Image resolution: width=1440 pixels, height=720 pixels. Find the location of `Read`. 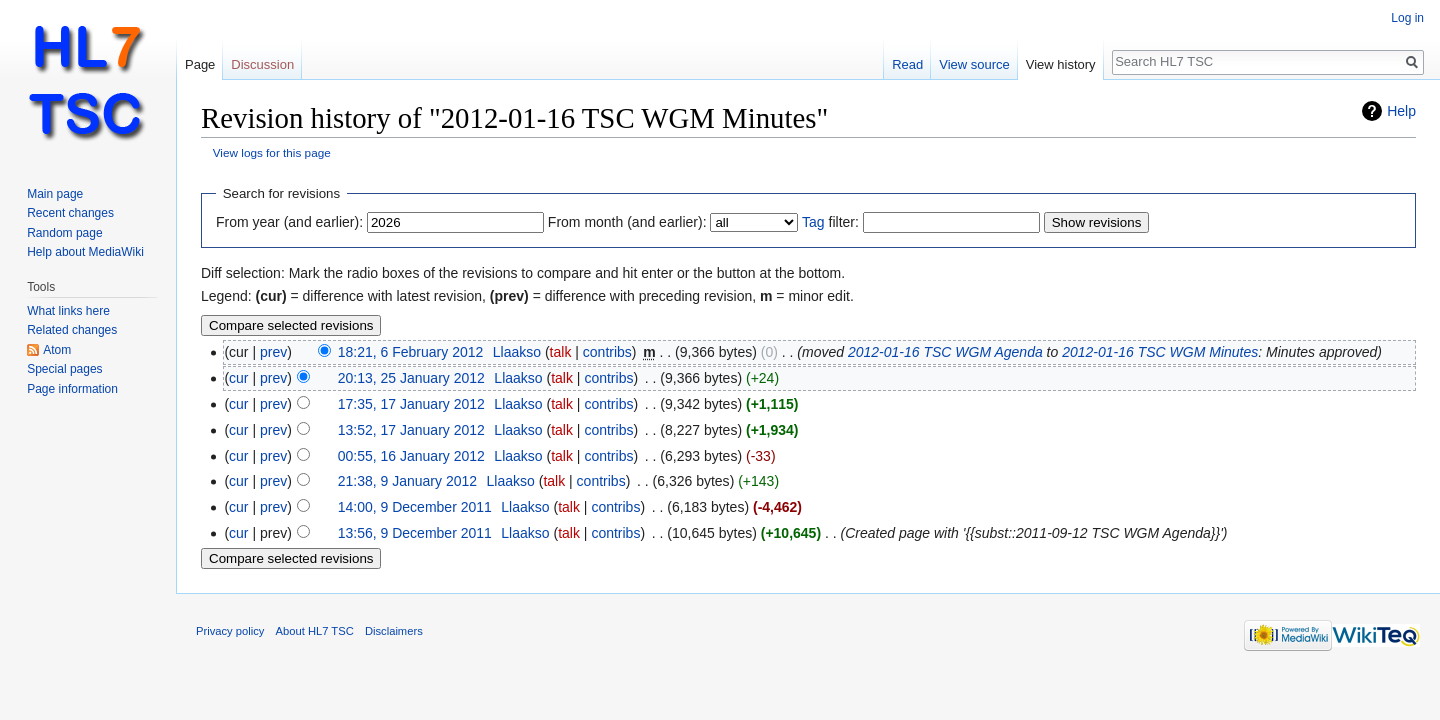

Read is located at coordinates (907, 64).